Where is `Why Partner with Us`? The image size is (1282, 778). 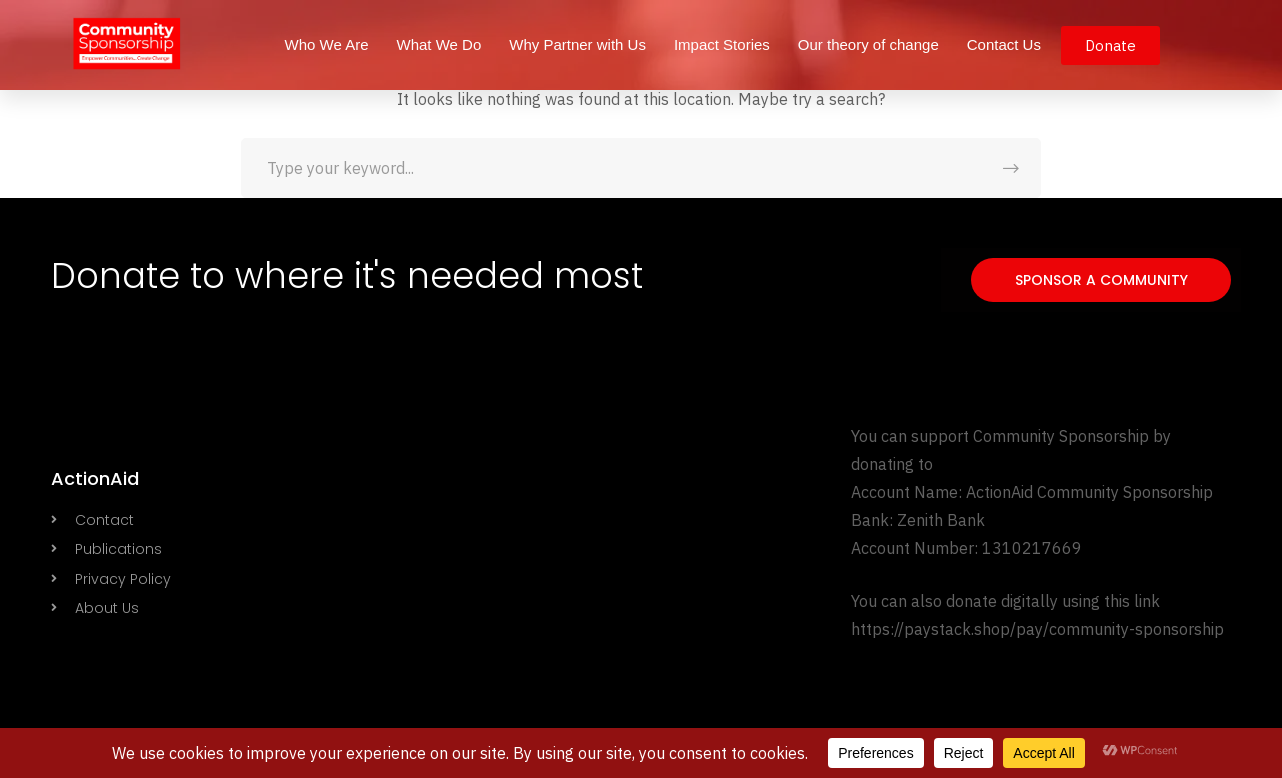
Why Partner with Us is located at coordinates (577, 44).